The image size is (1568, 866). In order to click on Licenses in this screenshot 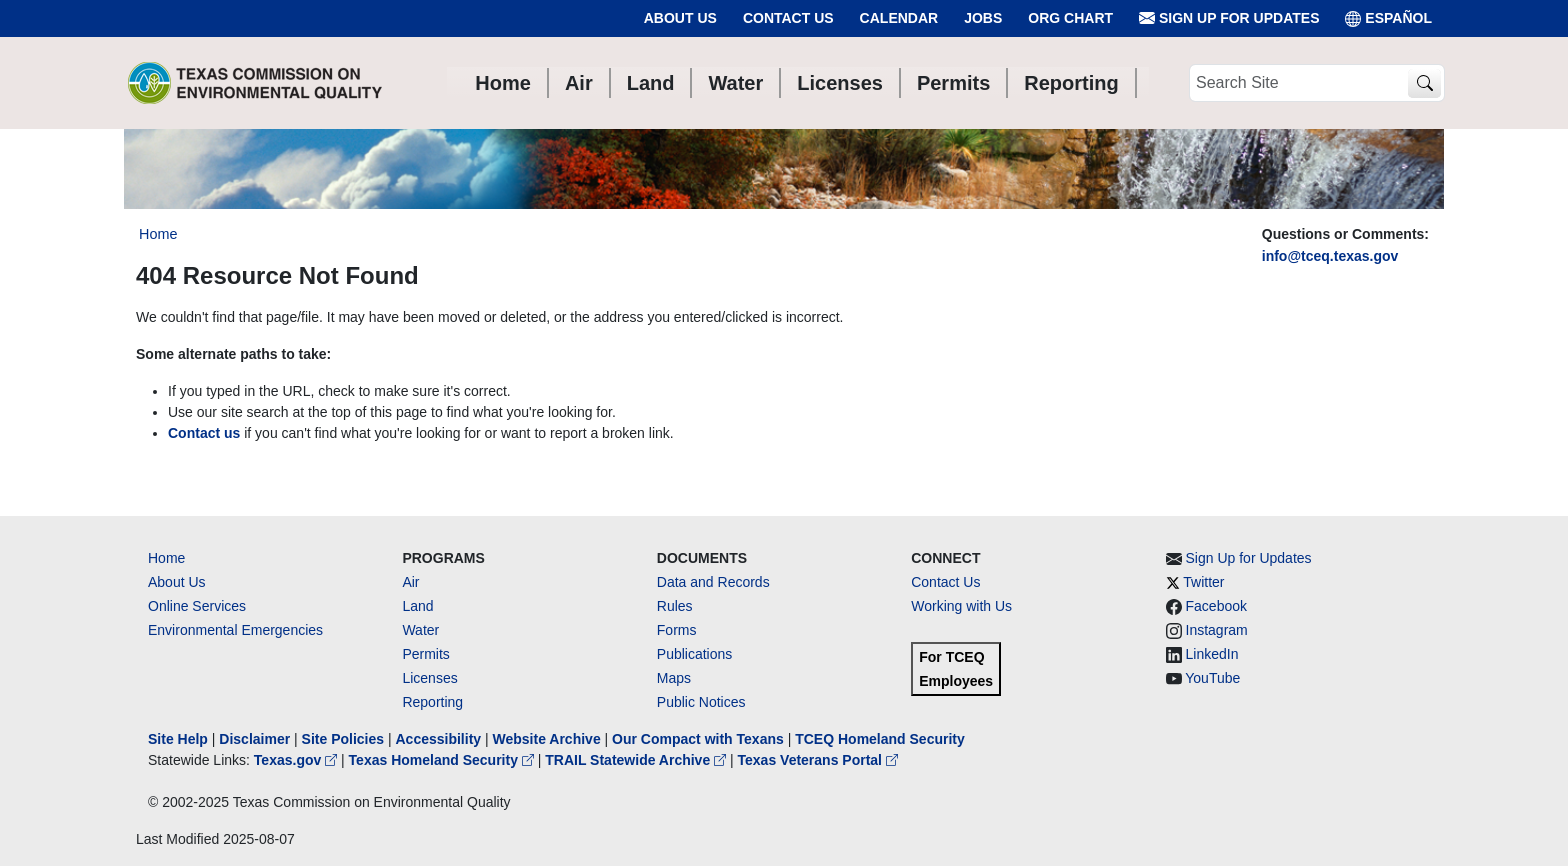, I will do `click(429, 678)`.